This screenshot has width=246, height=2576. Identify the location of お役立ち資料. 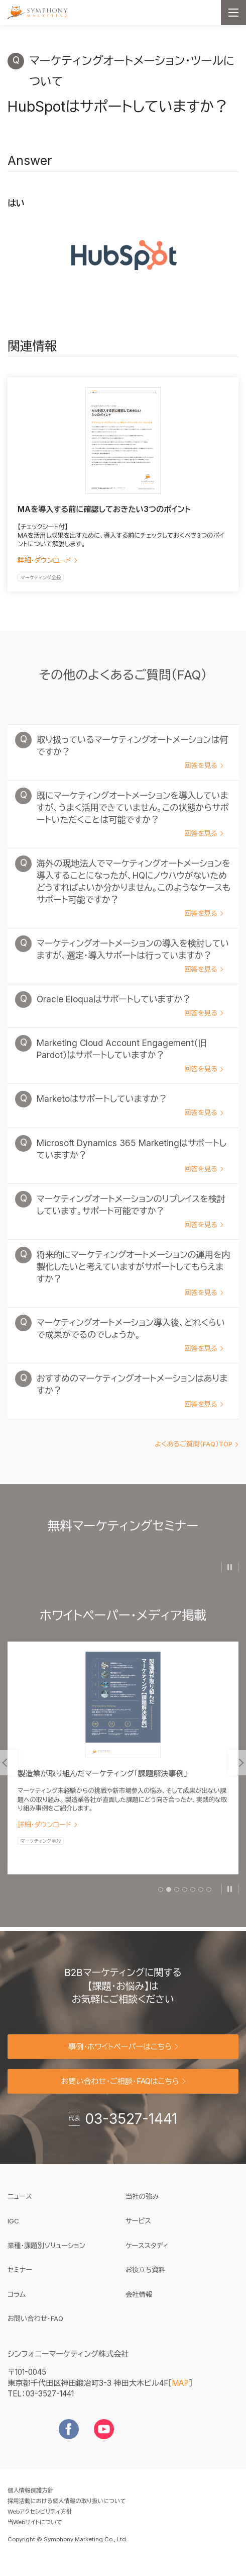
(145, 2280).